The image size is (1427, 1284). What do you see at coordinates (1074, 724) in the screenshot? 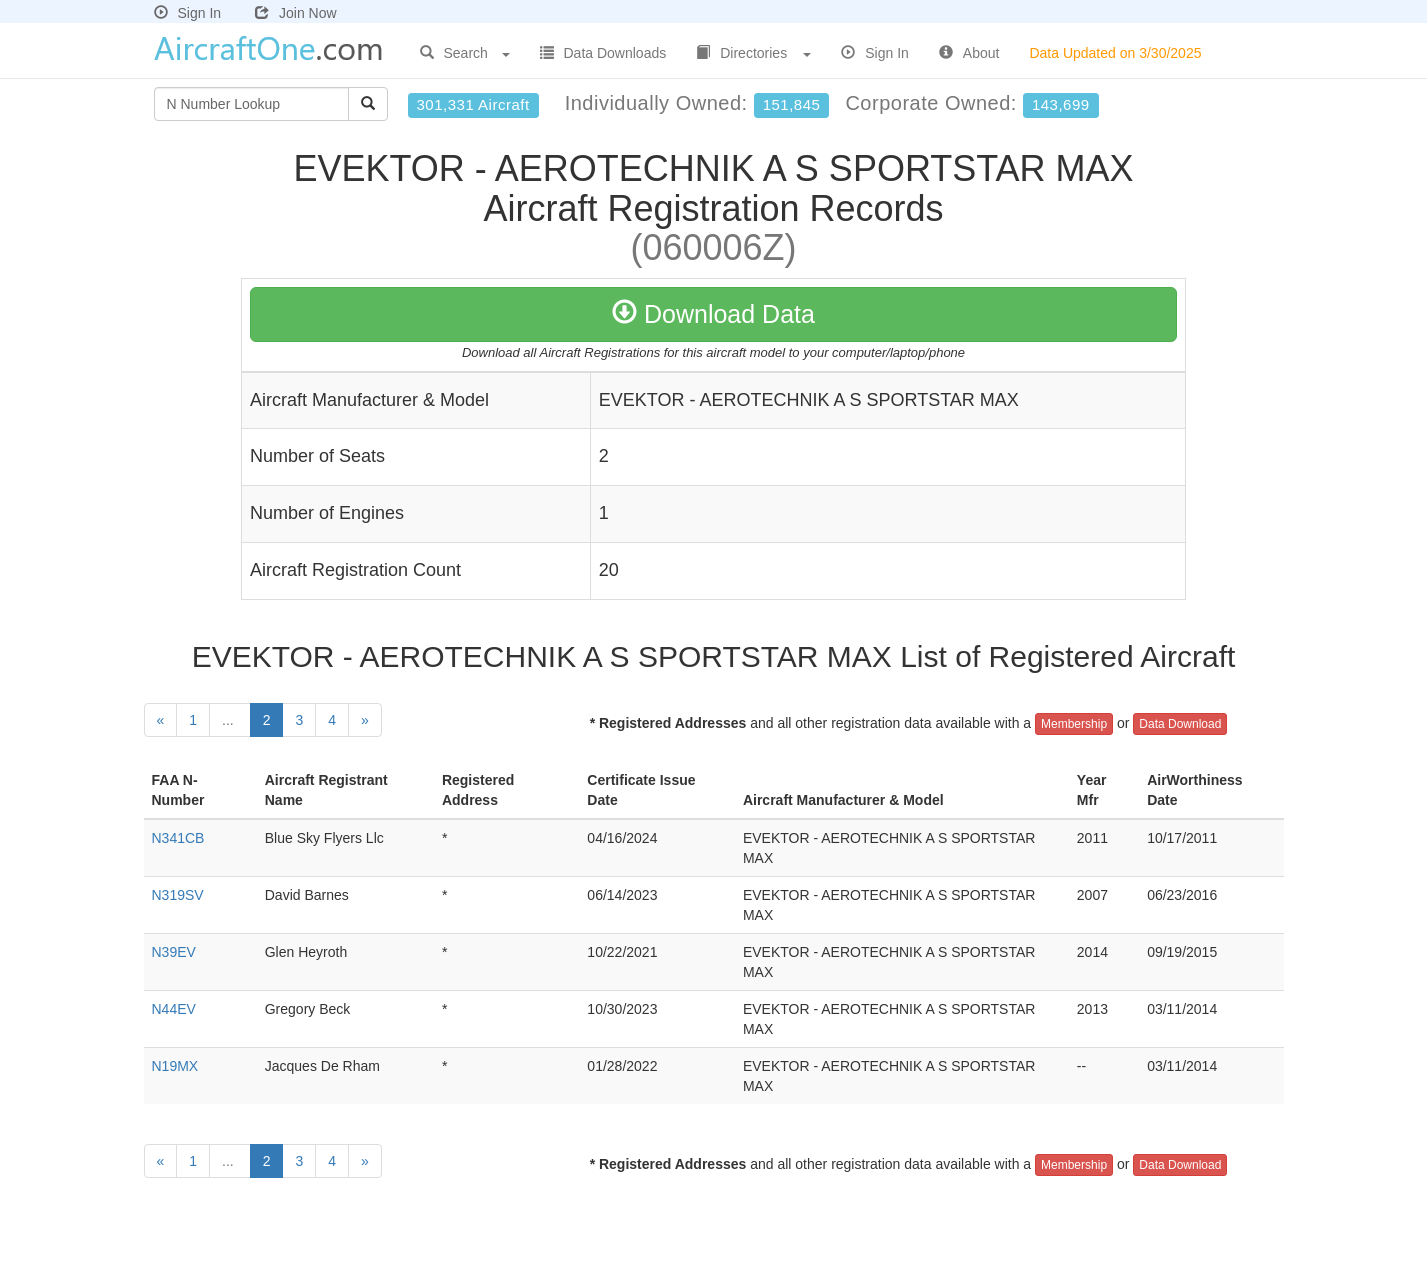
I see `Membership` at bounding box center [1074, 724].